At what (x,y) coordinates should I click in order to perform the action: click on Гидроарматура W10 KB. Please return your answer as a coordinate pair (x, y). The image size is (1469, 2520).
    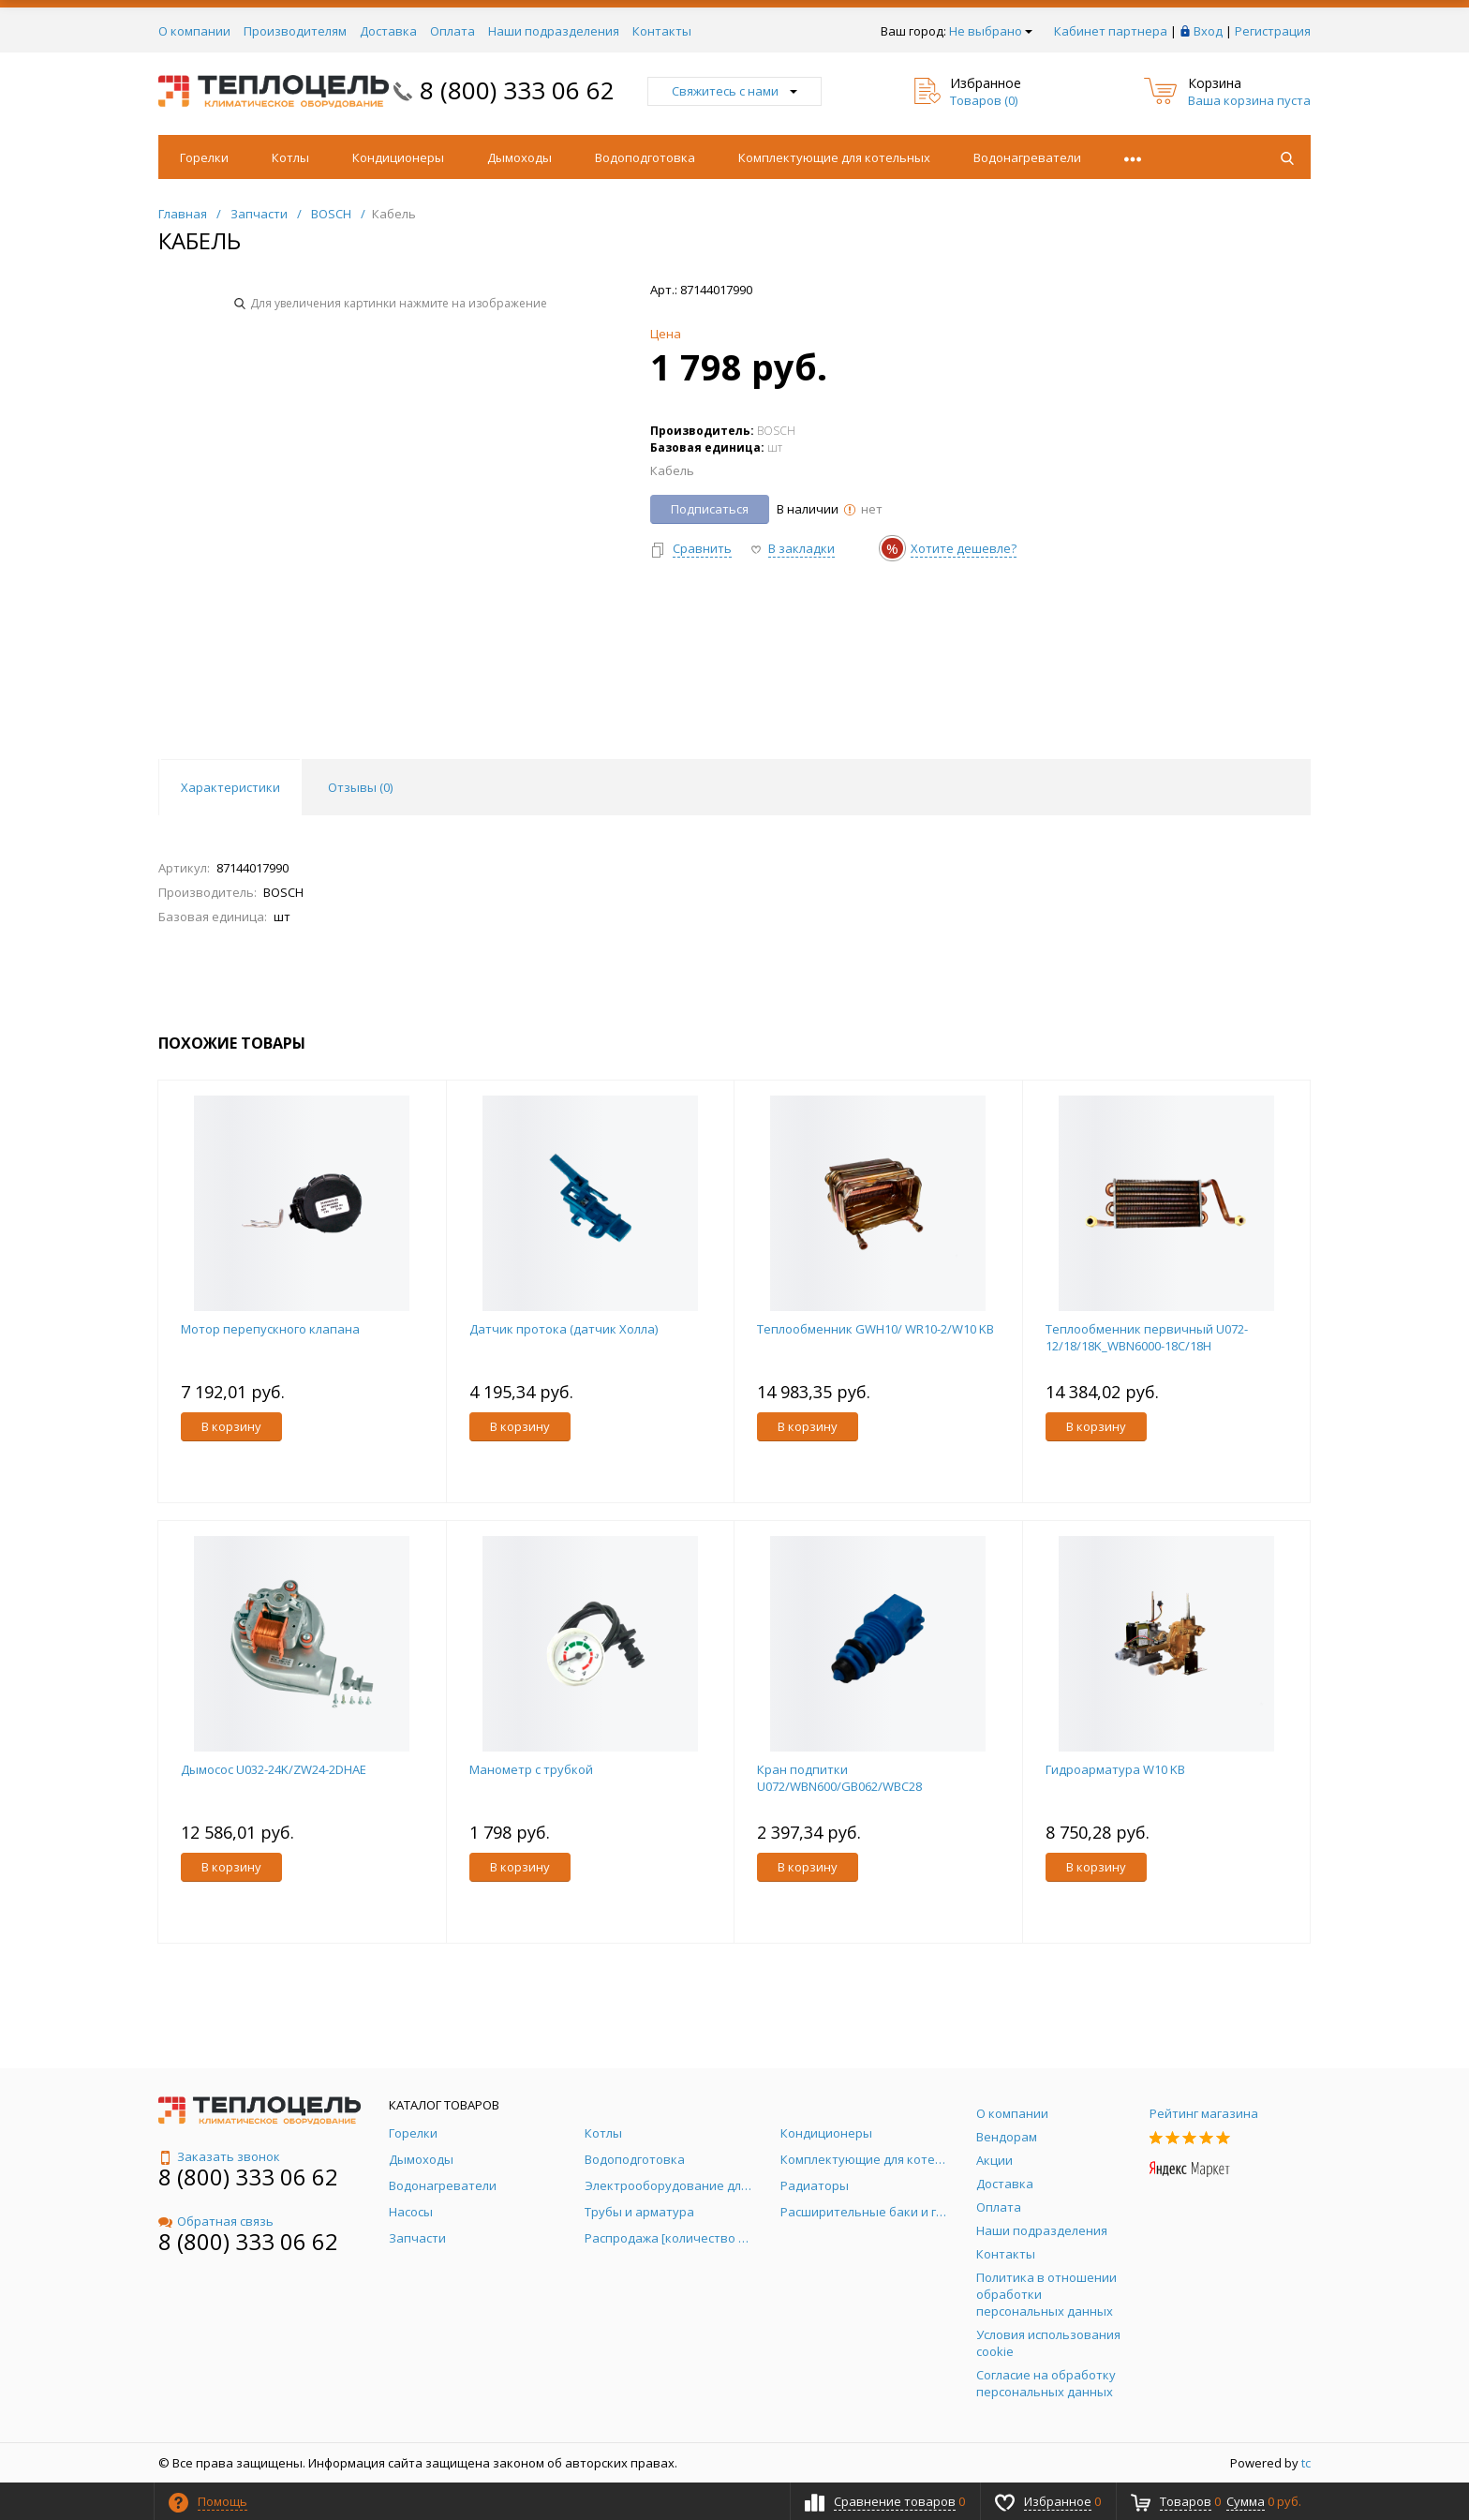
    Looking at the image, I should click on (1115, 1769).